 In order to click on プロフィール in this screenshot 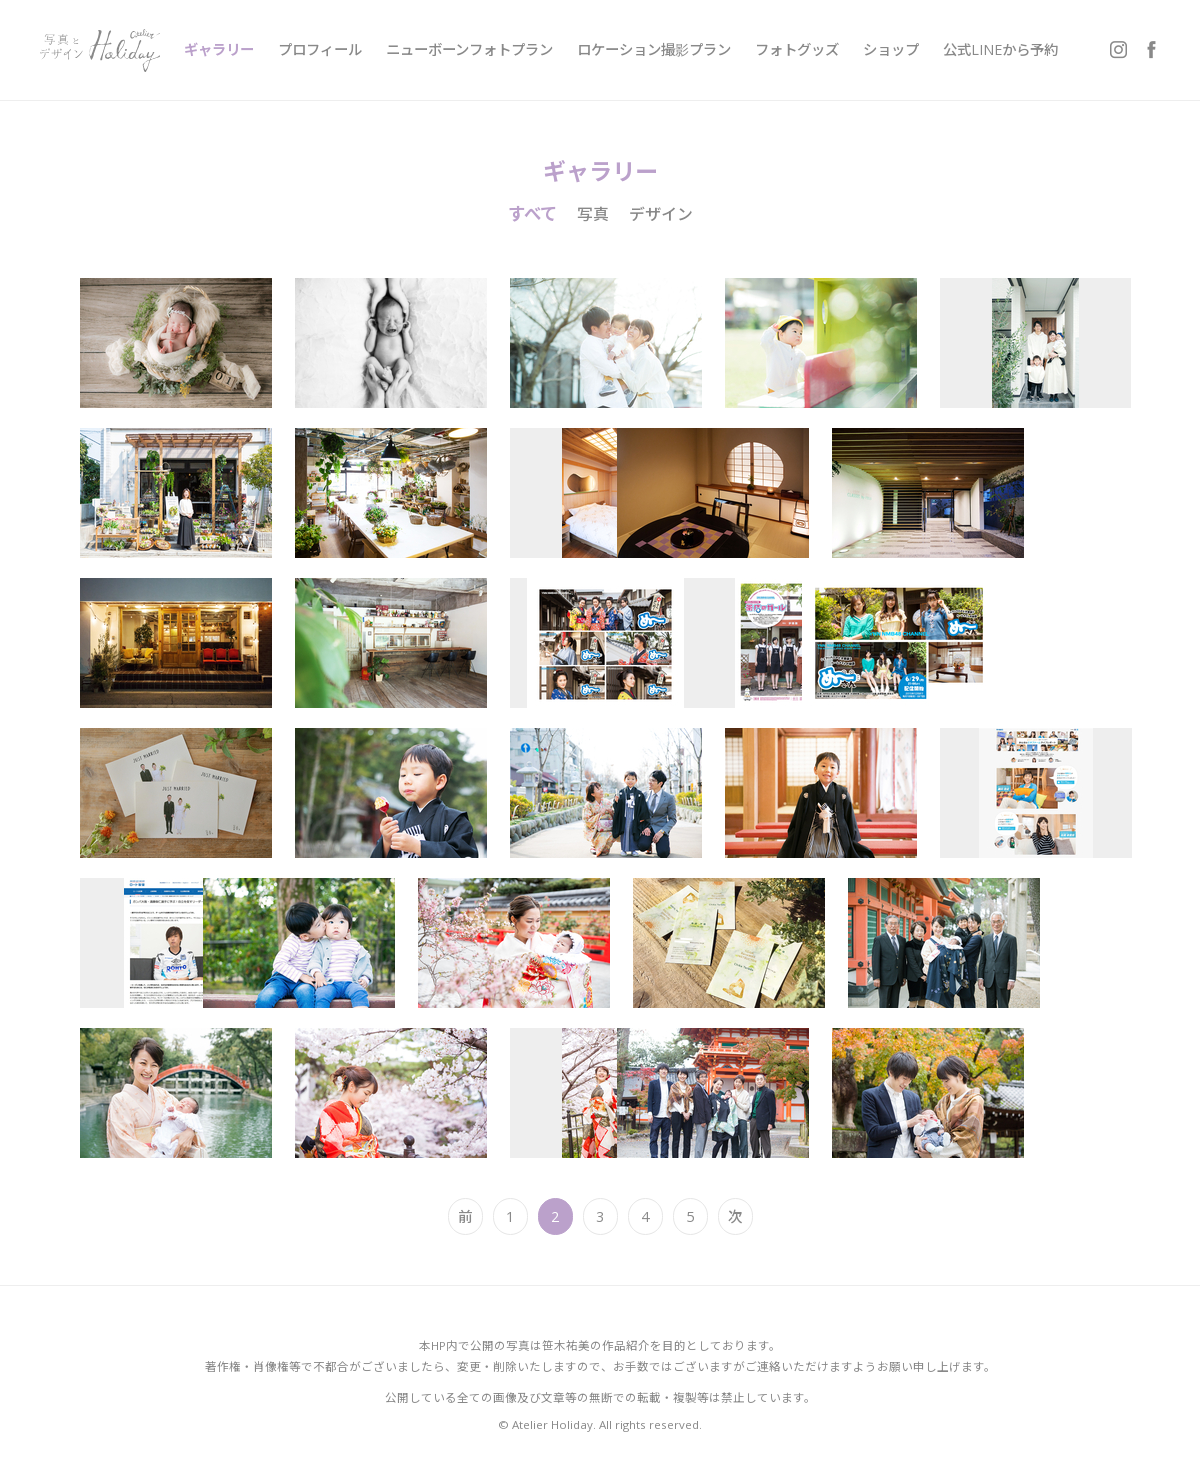, I will do `click(320, 49)`.